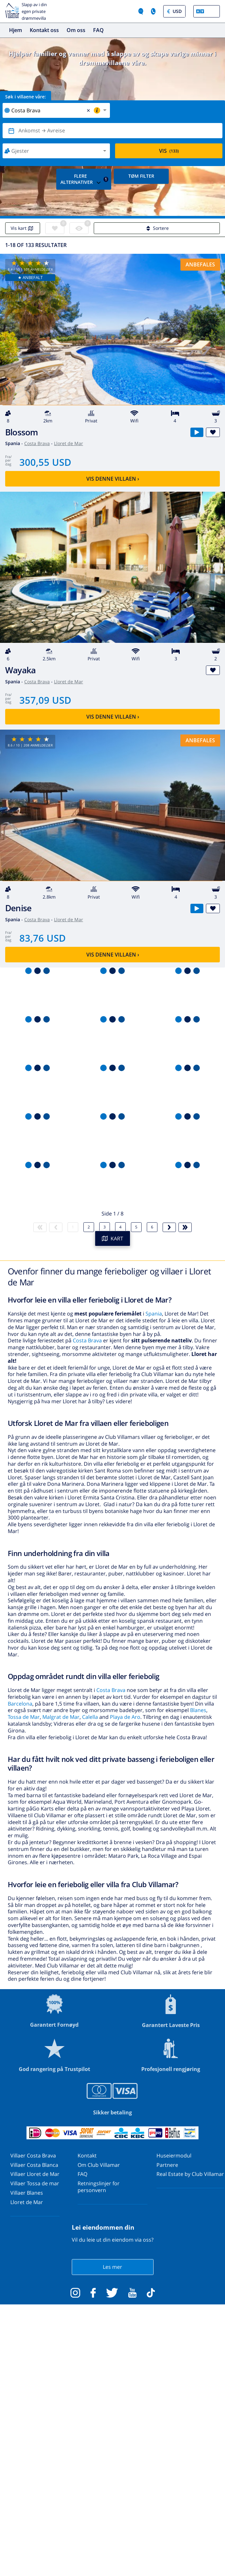 Image resolution: width=225 pixels, height=2576 pixels. Describe the element at coordinates (15, 30) in the screenshot. I see `Hjem` at that location.